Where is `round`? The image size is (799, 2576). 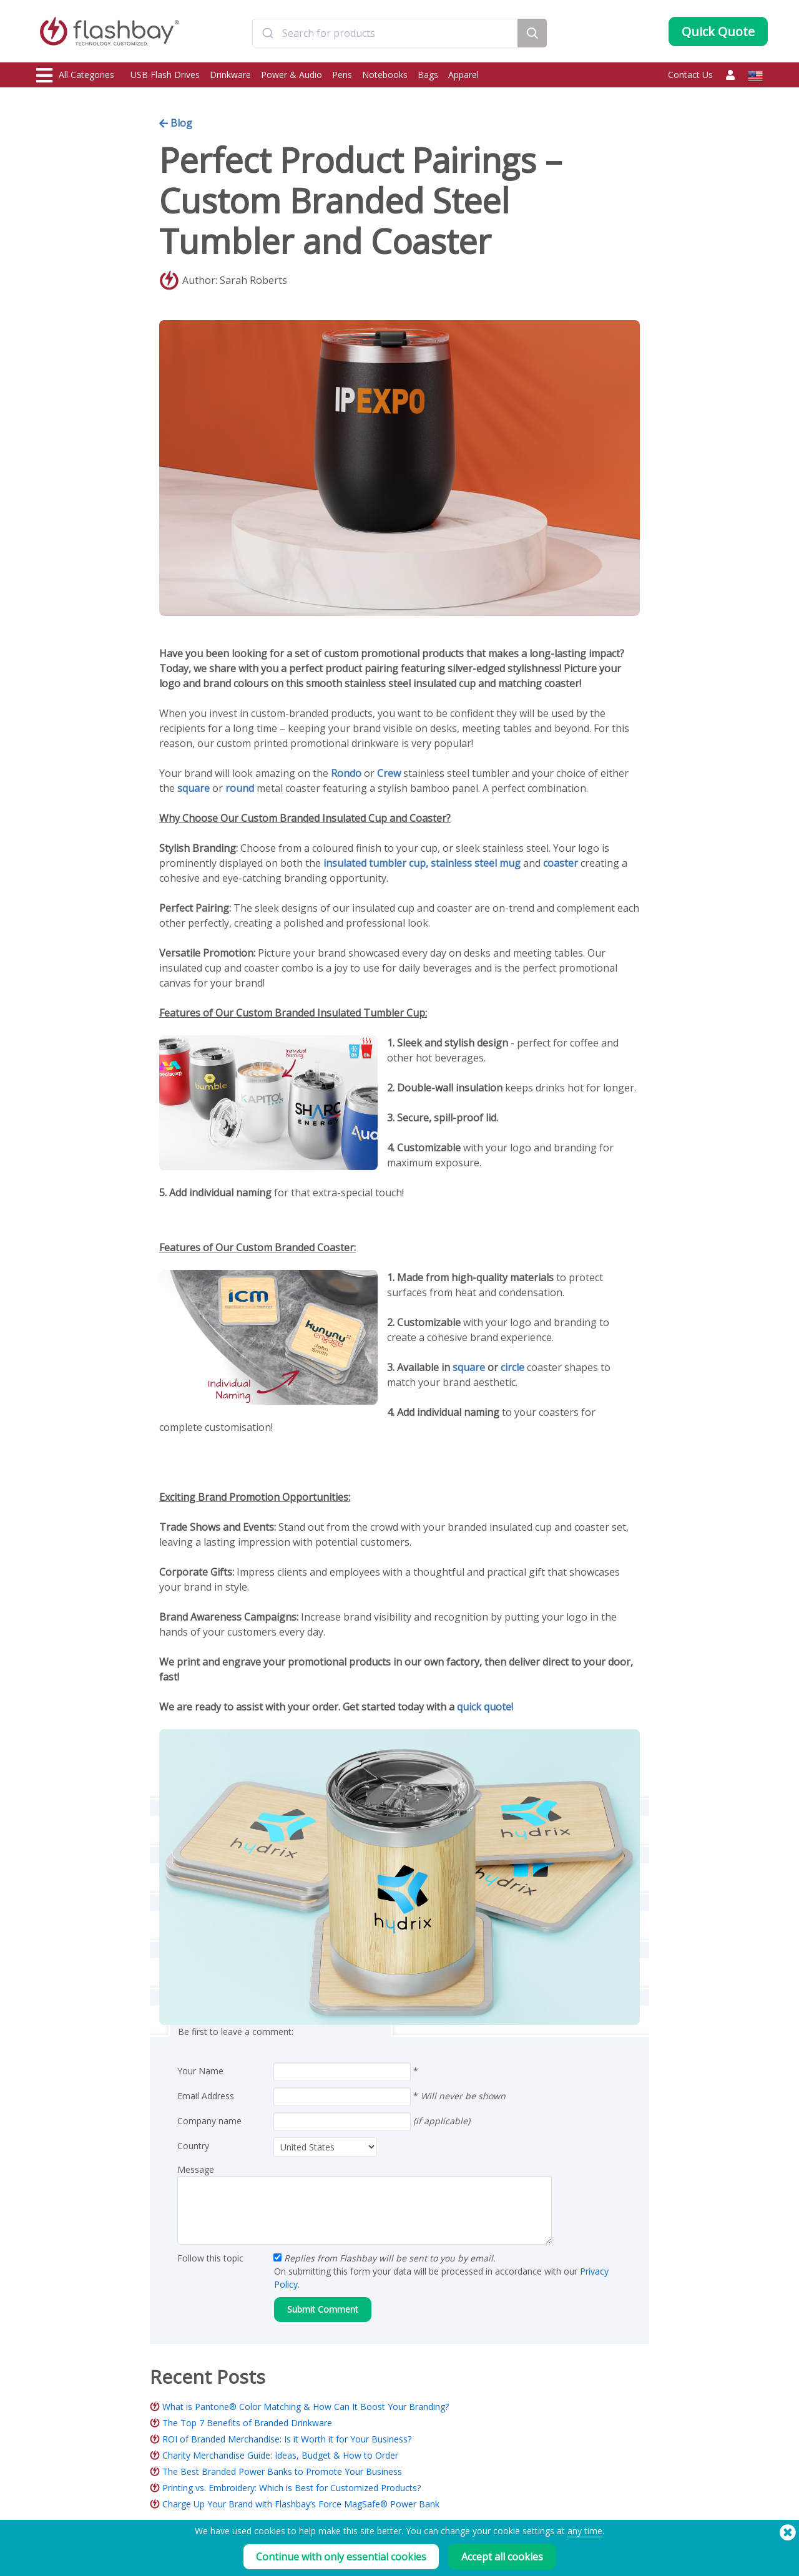 round is located at coordinates (239, 788).